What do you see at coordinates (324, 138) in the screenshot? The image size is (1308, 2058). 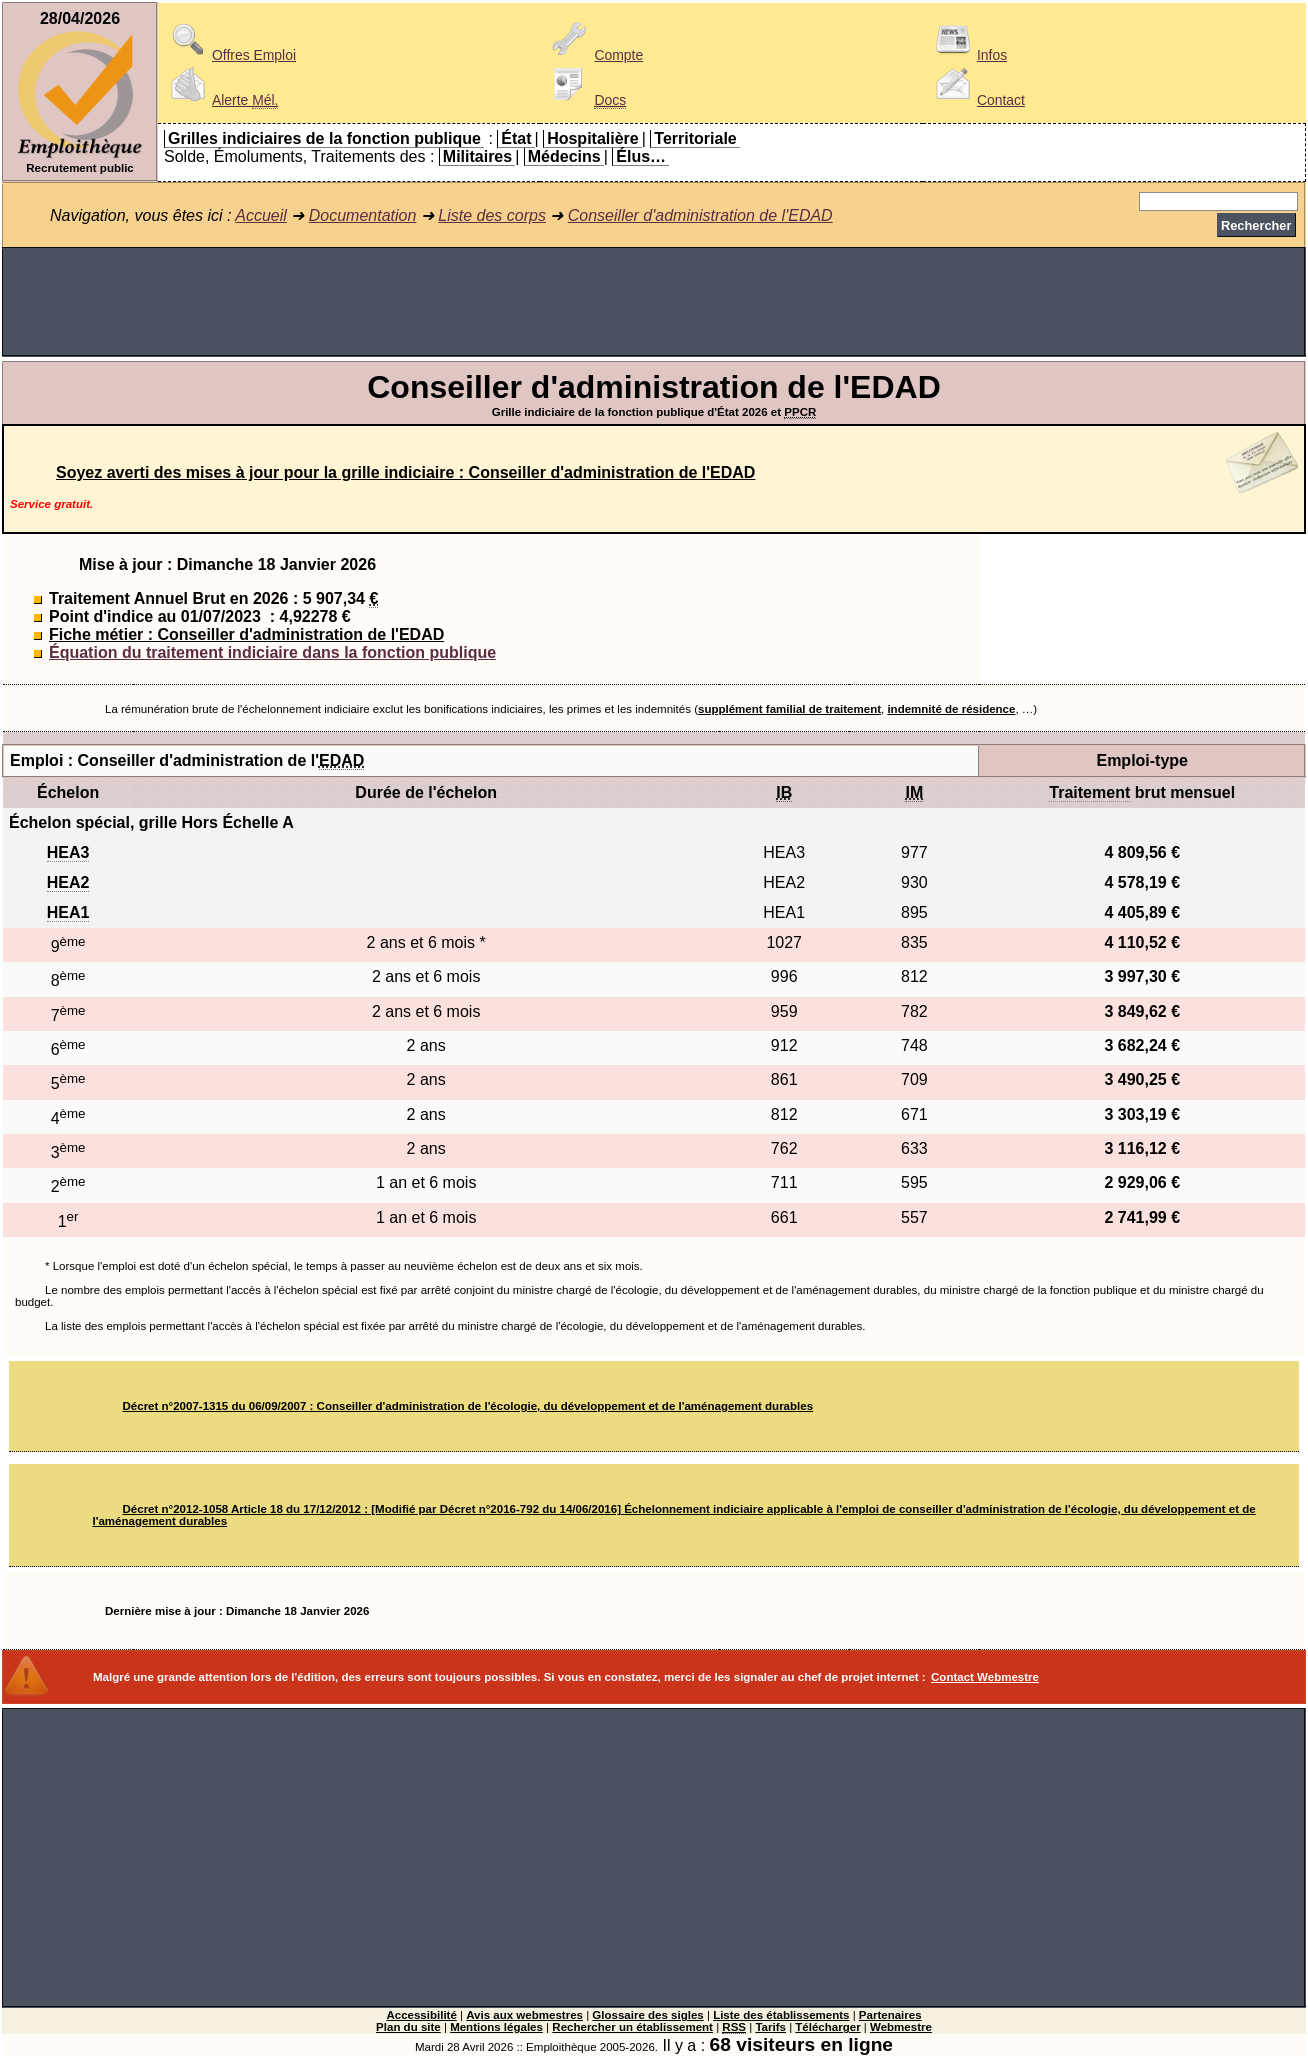 I see `Grilles indiciaires de la fonction publique` at bounding box center [324, 138].